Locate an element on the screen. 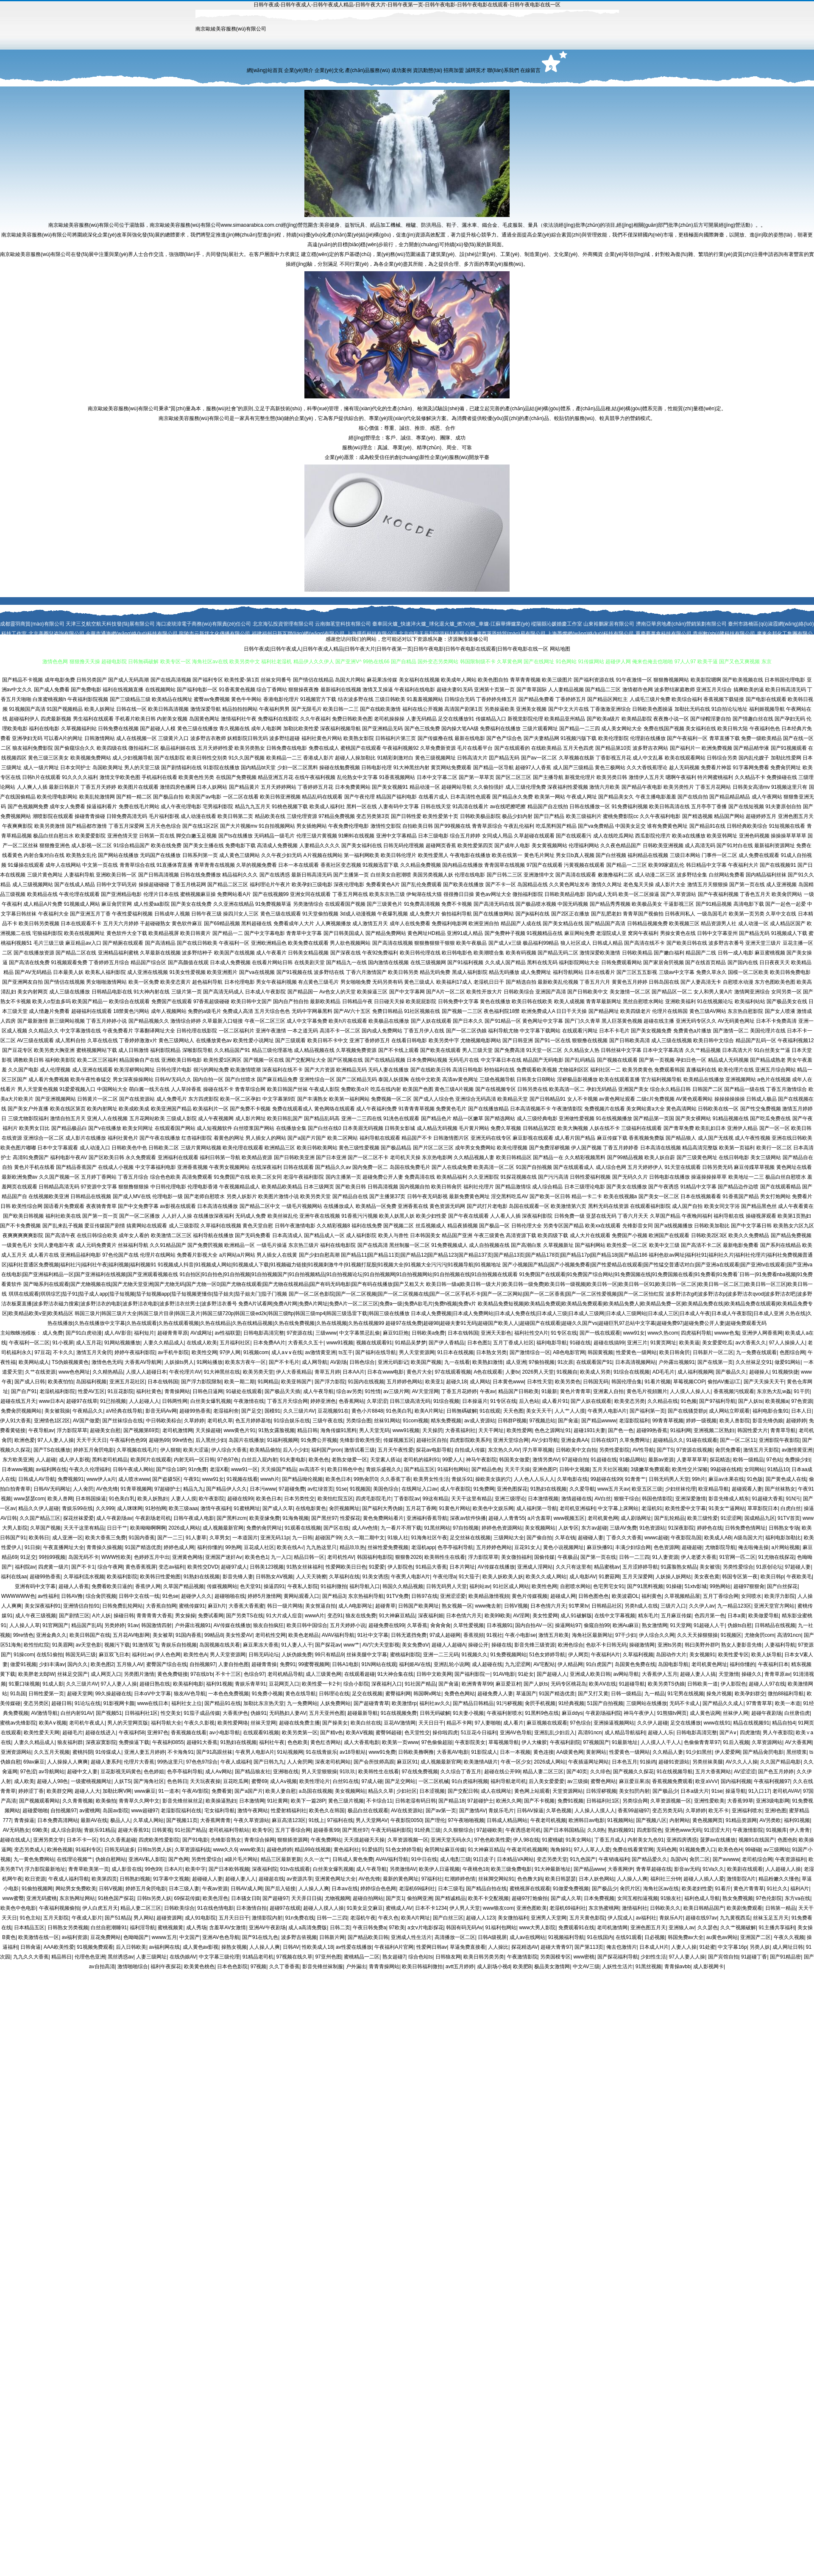  五月婷丁香网站 is located at coordinates (99, 1177).